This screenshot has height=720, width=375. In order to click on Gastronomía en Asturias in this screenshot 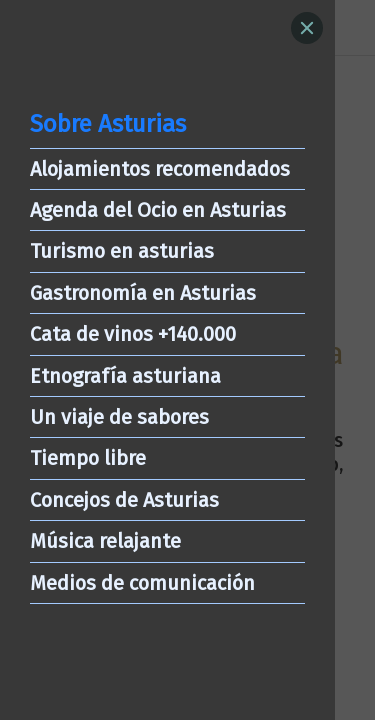, I will do `click(143, 293)`.